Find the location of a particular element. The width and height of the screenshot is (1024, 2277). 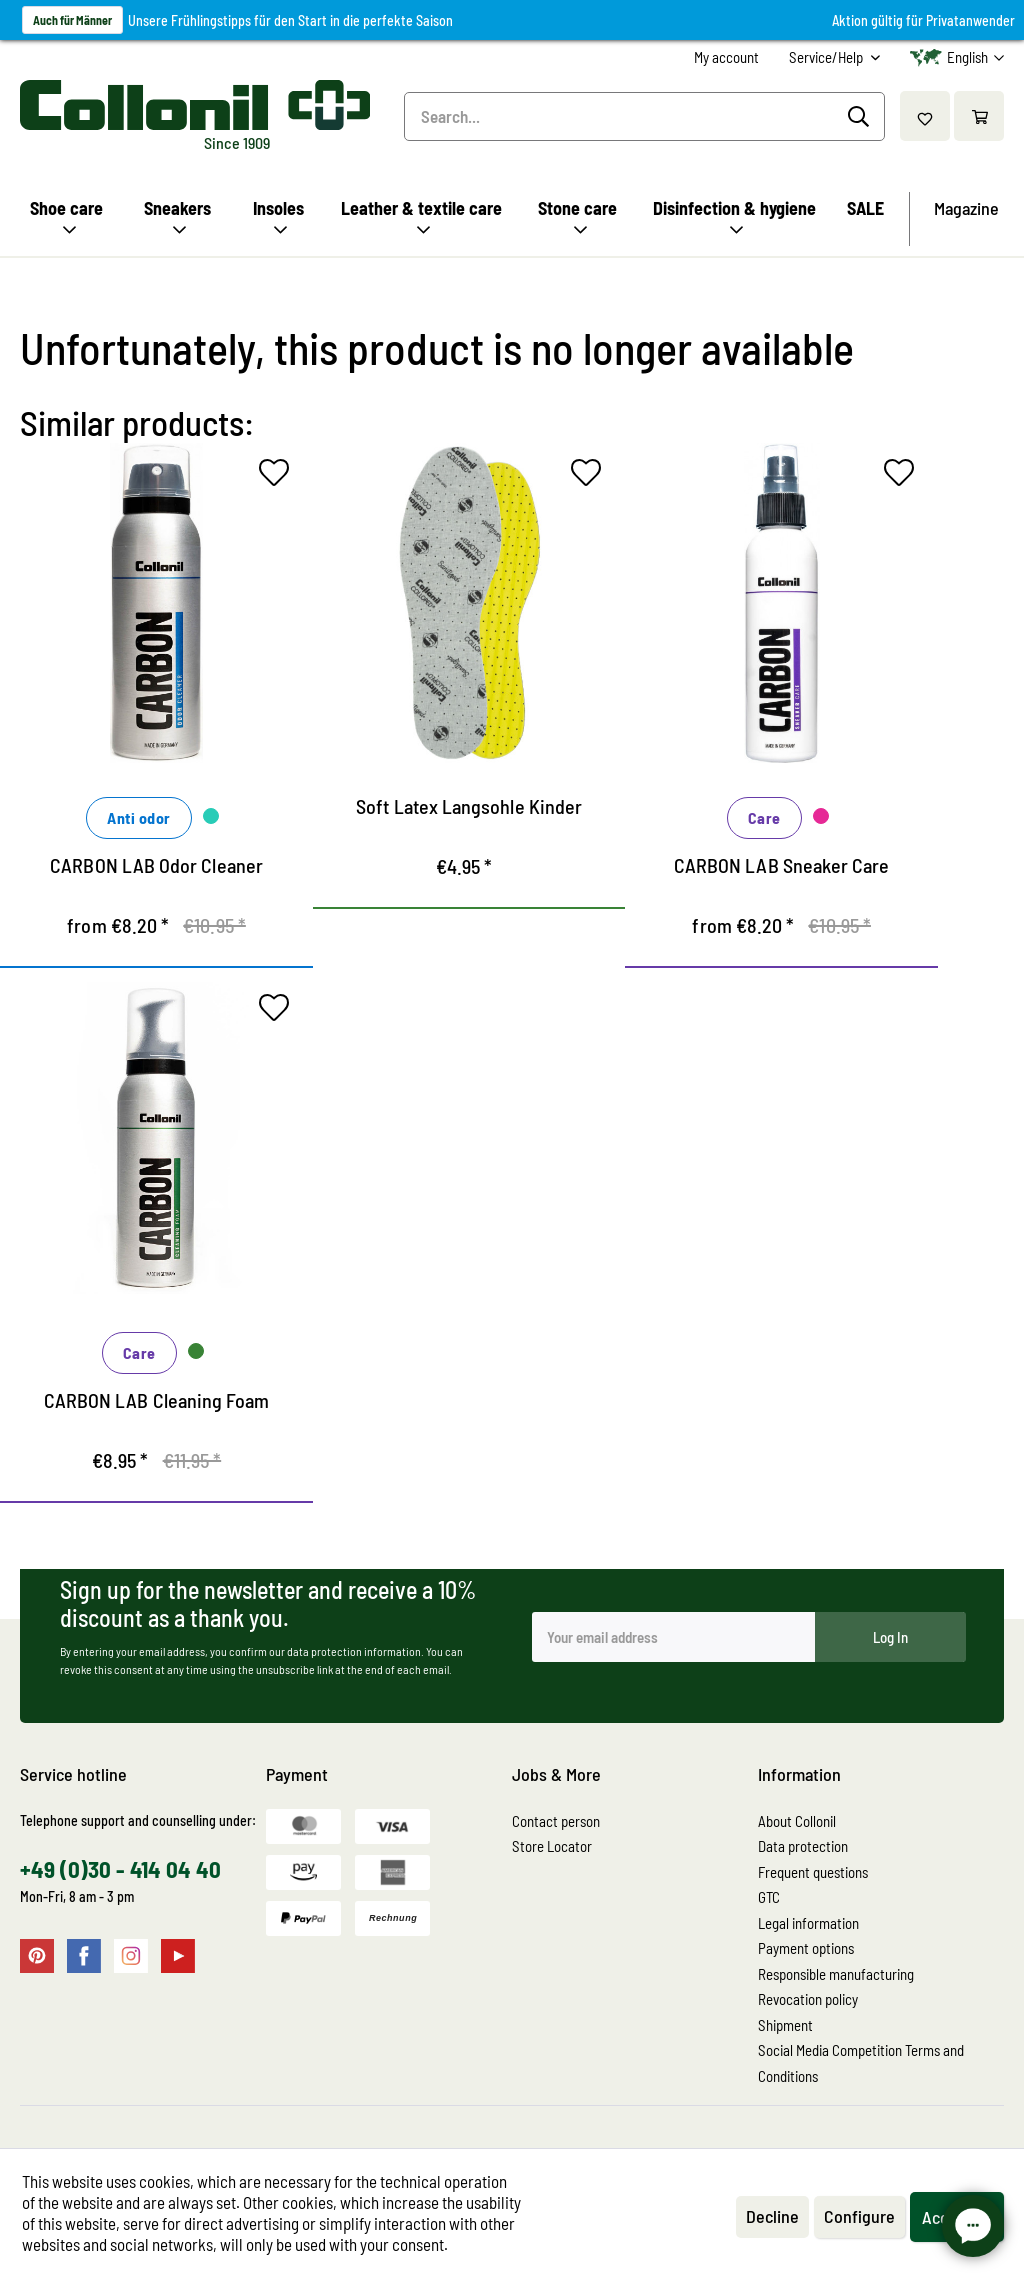

Frequent questions is located at coordinates (813, 1872).